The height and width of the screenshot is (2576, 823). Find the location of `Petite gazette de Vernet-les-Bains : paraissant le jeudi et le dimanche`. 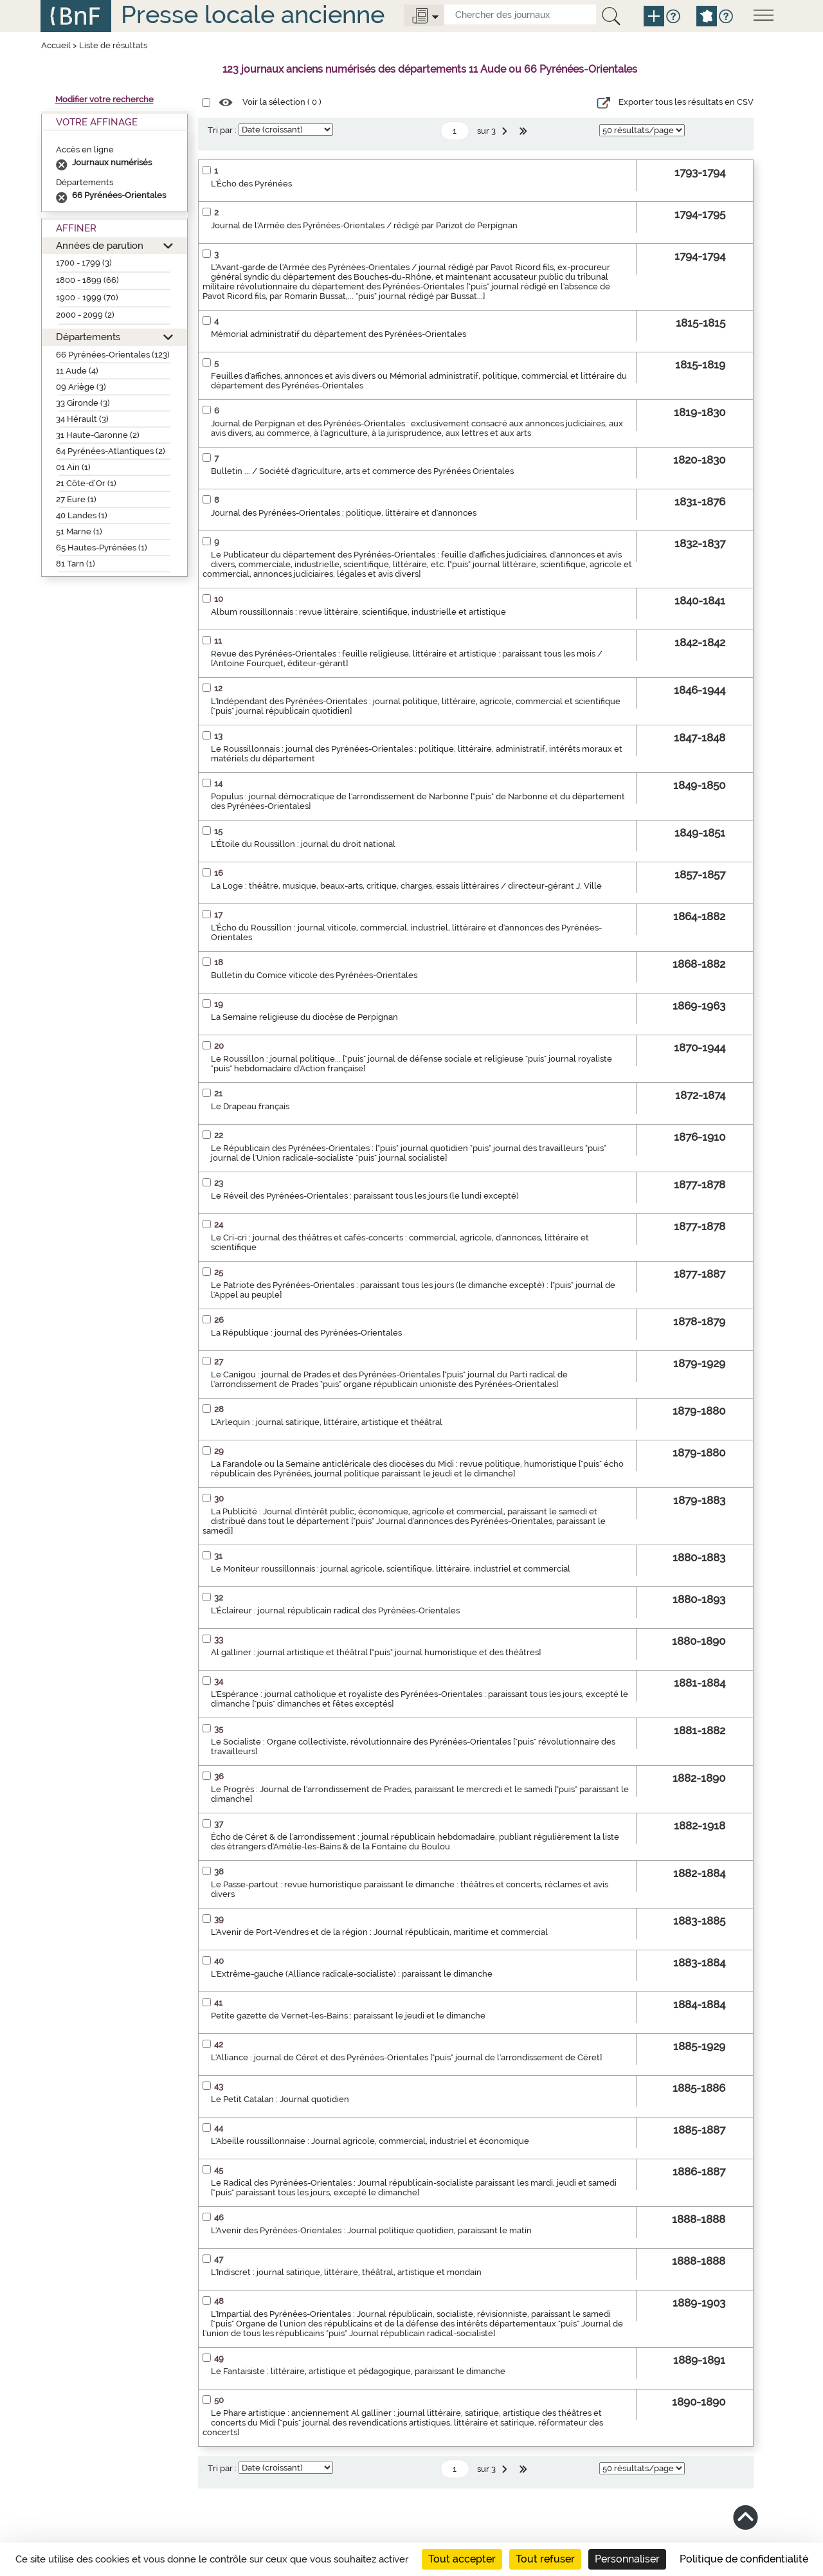

Petite gazette de Vernet-les-Bains : paraissant le jeudi et le dimanche is located at coordinates (348, 2015).